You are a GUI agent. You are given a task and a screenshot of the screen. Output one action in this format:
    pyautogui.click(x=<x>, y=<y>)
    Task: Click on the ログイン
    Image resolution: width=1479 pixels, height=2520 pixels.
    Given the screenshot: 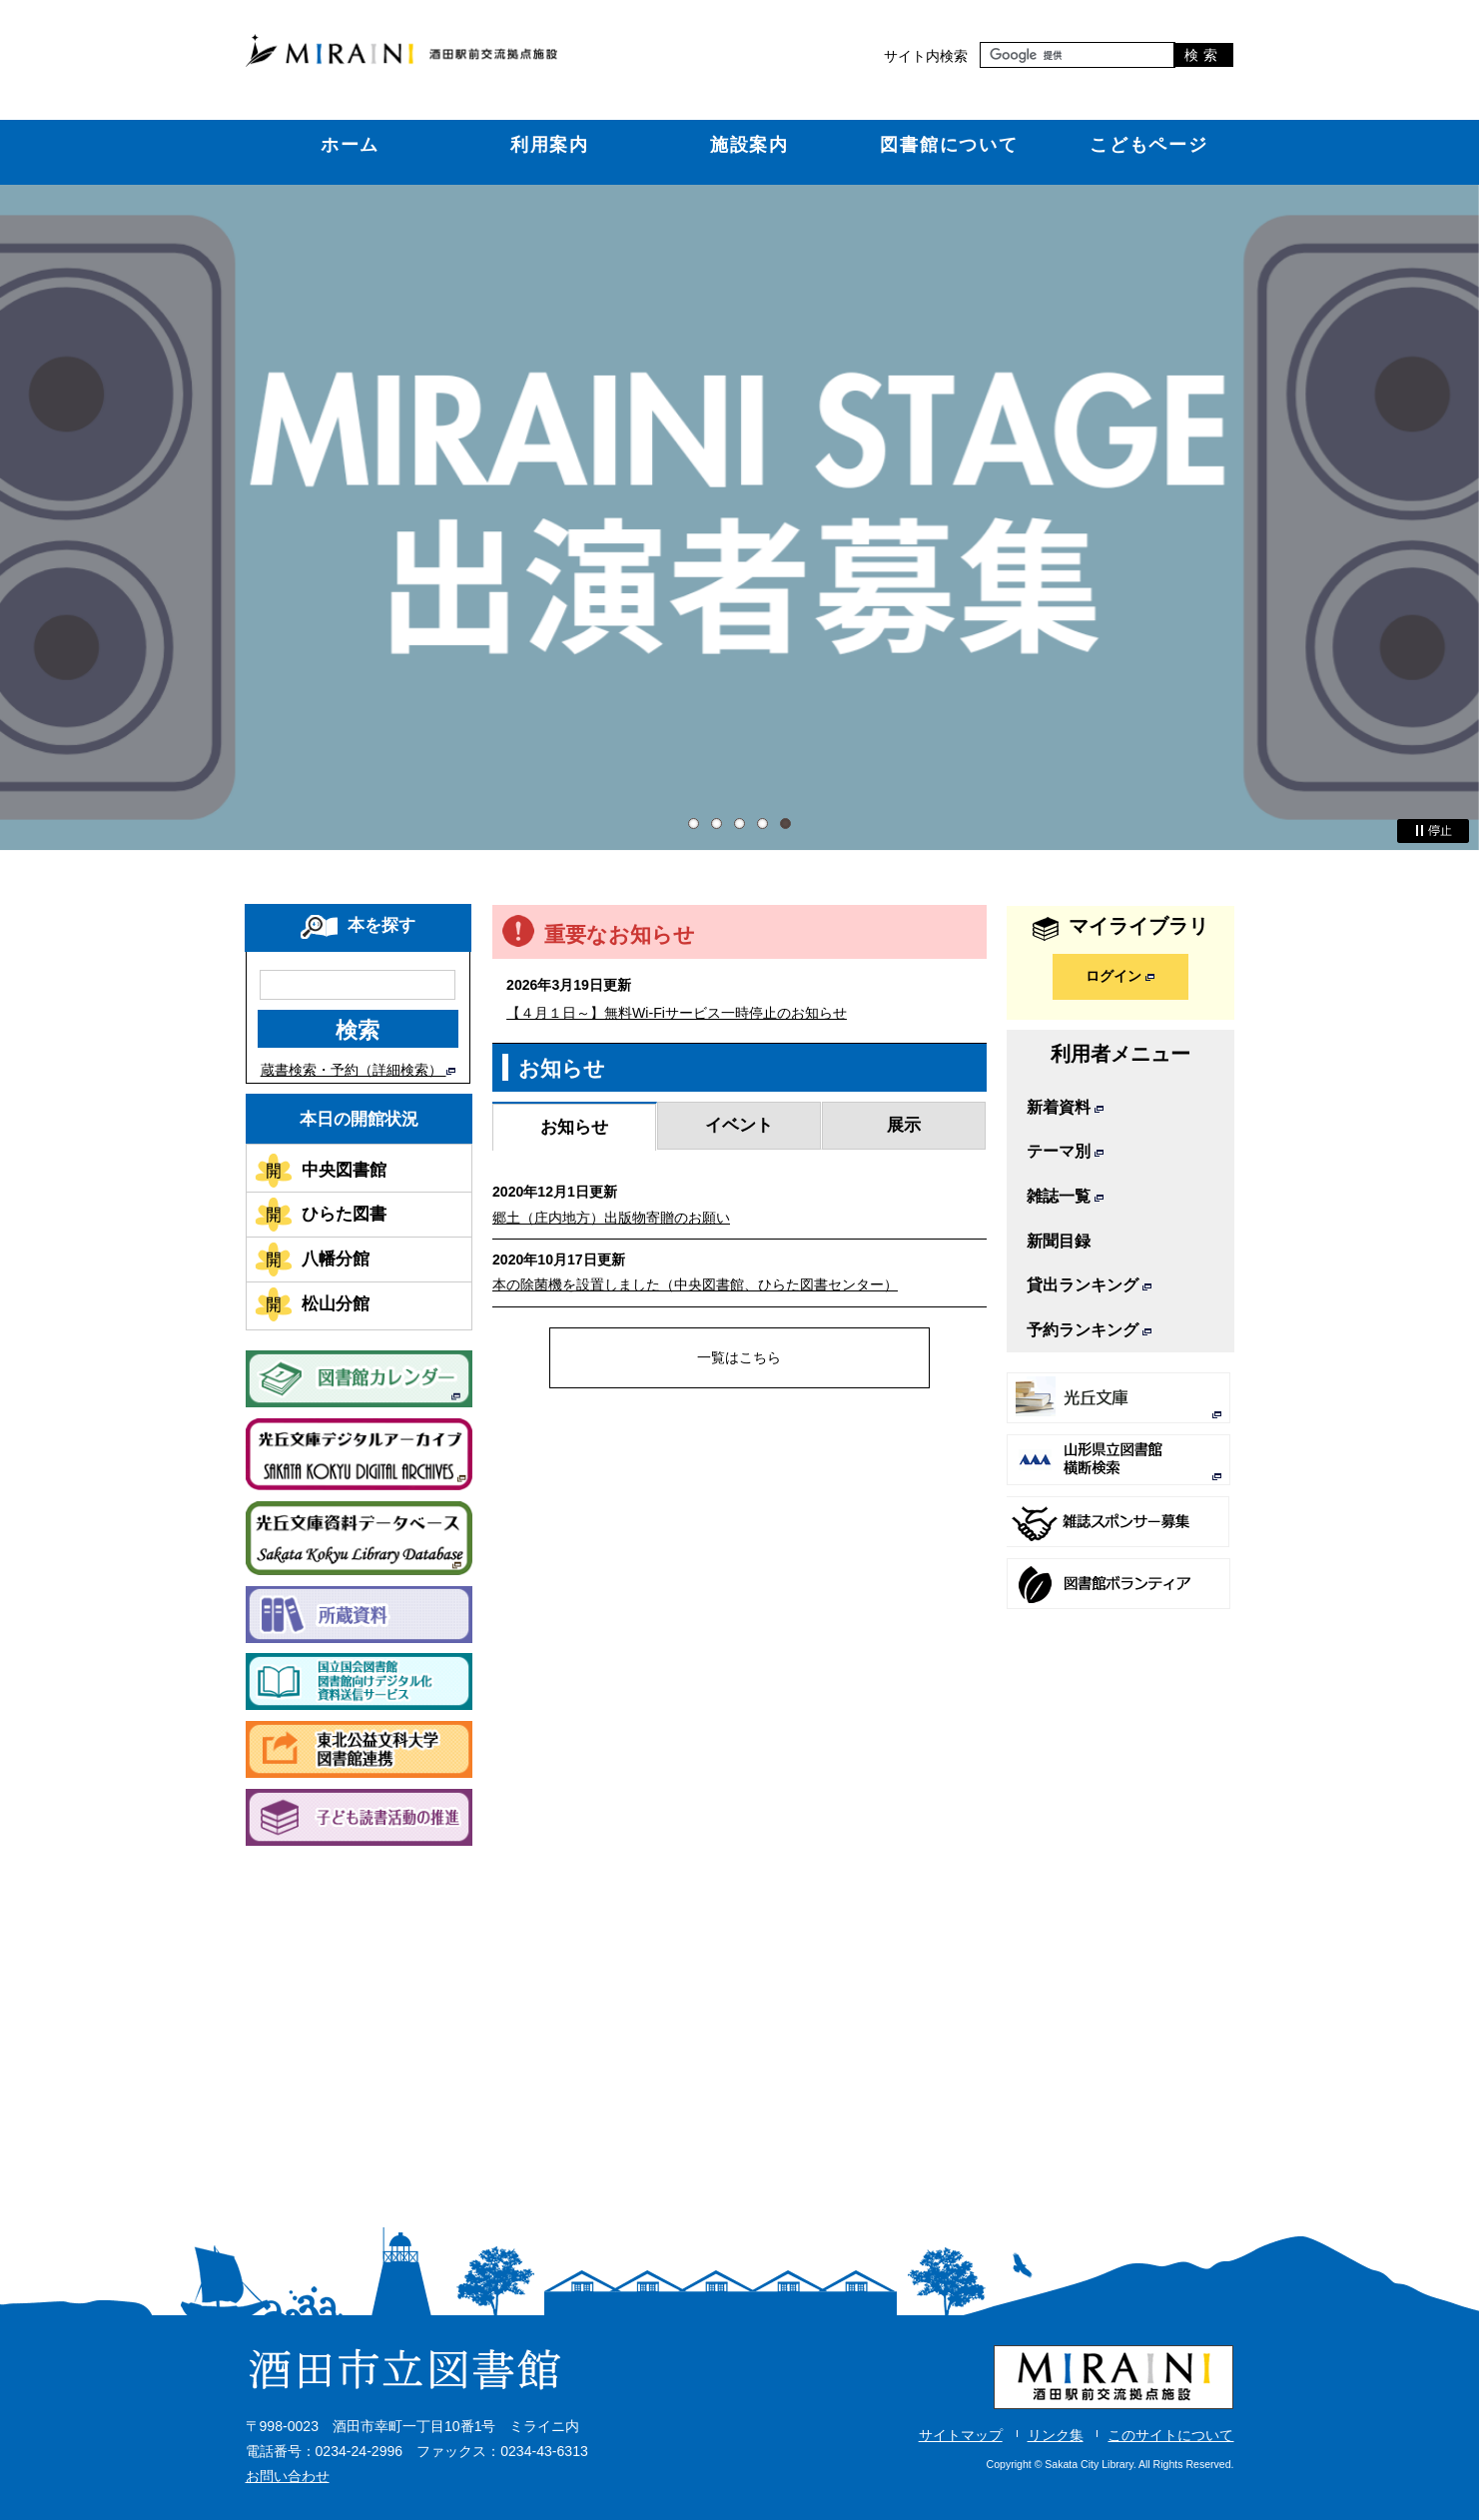 What is the action you would take?
    pyautogui.click(x=1120, y=976)
    